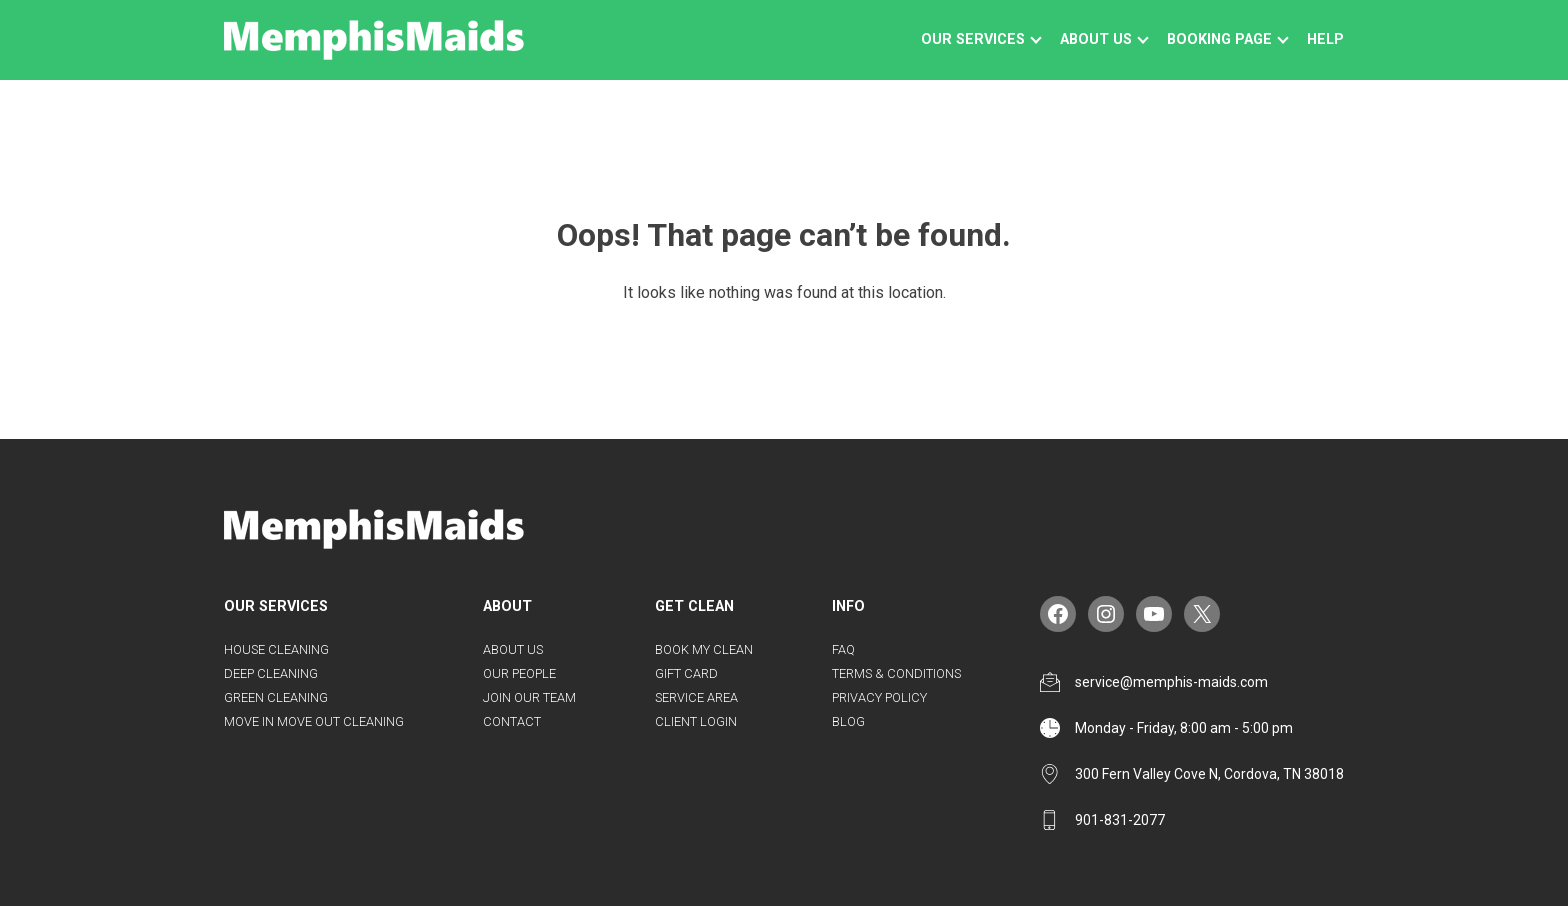 This screenshot has height=906, width=1568. I want to click on Deep Cleaning, so click(271, 673).